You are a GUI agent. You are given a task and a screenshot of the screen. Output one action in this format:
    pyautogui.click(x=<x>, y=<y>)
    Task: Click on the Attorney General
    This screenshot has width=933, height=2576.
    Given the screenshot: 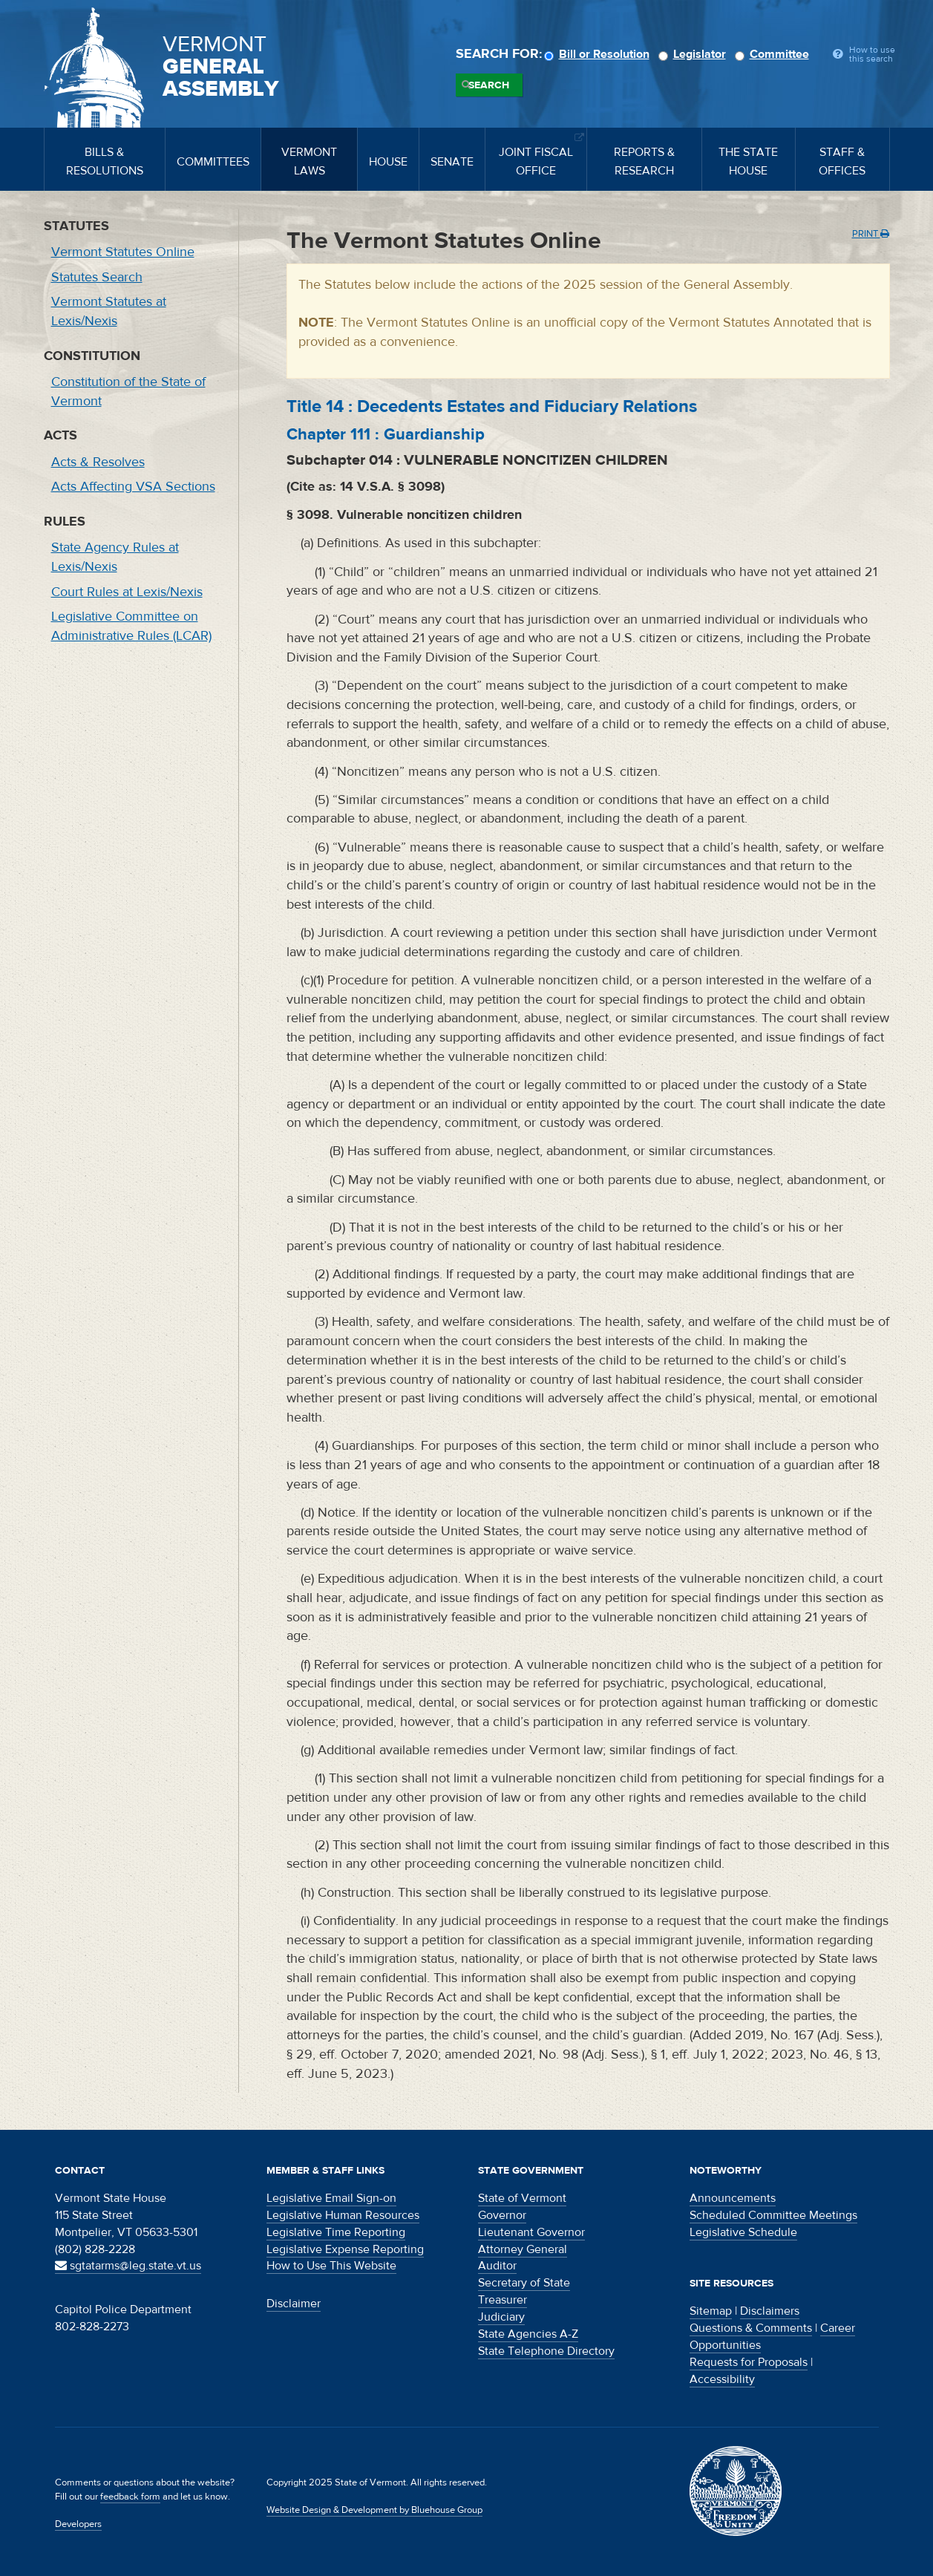 What is the action you would take?
    pyautogui.click(x=522, y=2249)
    